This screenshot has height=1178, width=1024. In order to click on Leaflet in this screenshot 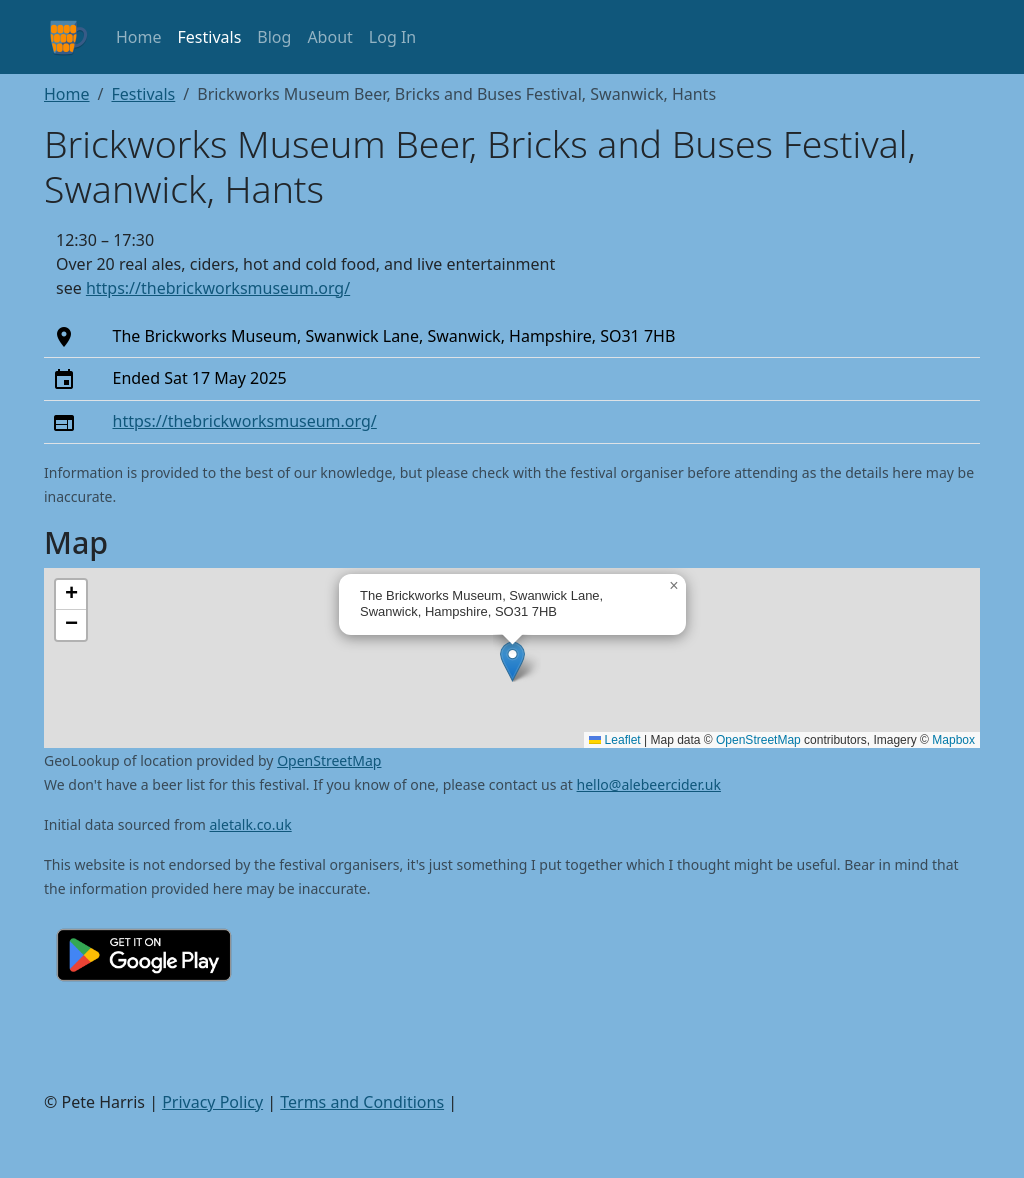, I will do `click(614, 740)`.